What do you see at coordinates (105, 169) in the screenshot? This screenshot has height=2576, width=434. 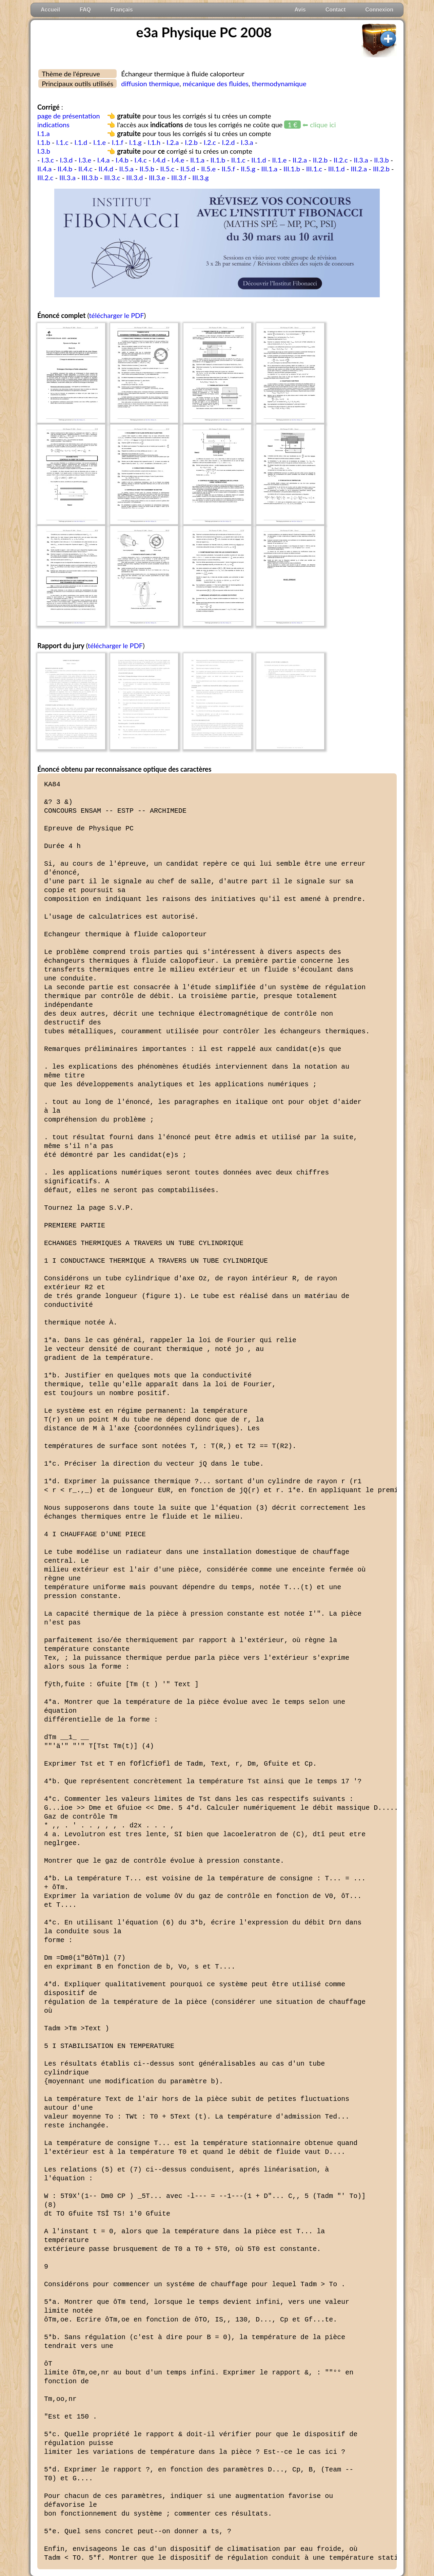 I see `II.4.d` at bounding box center [105, 169].